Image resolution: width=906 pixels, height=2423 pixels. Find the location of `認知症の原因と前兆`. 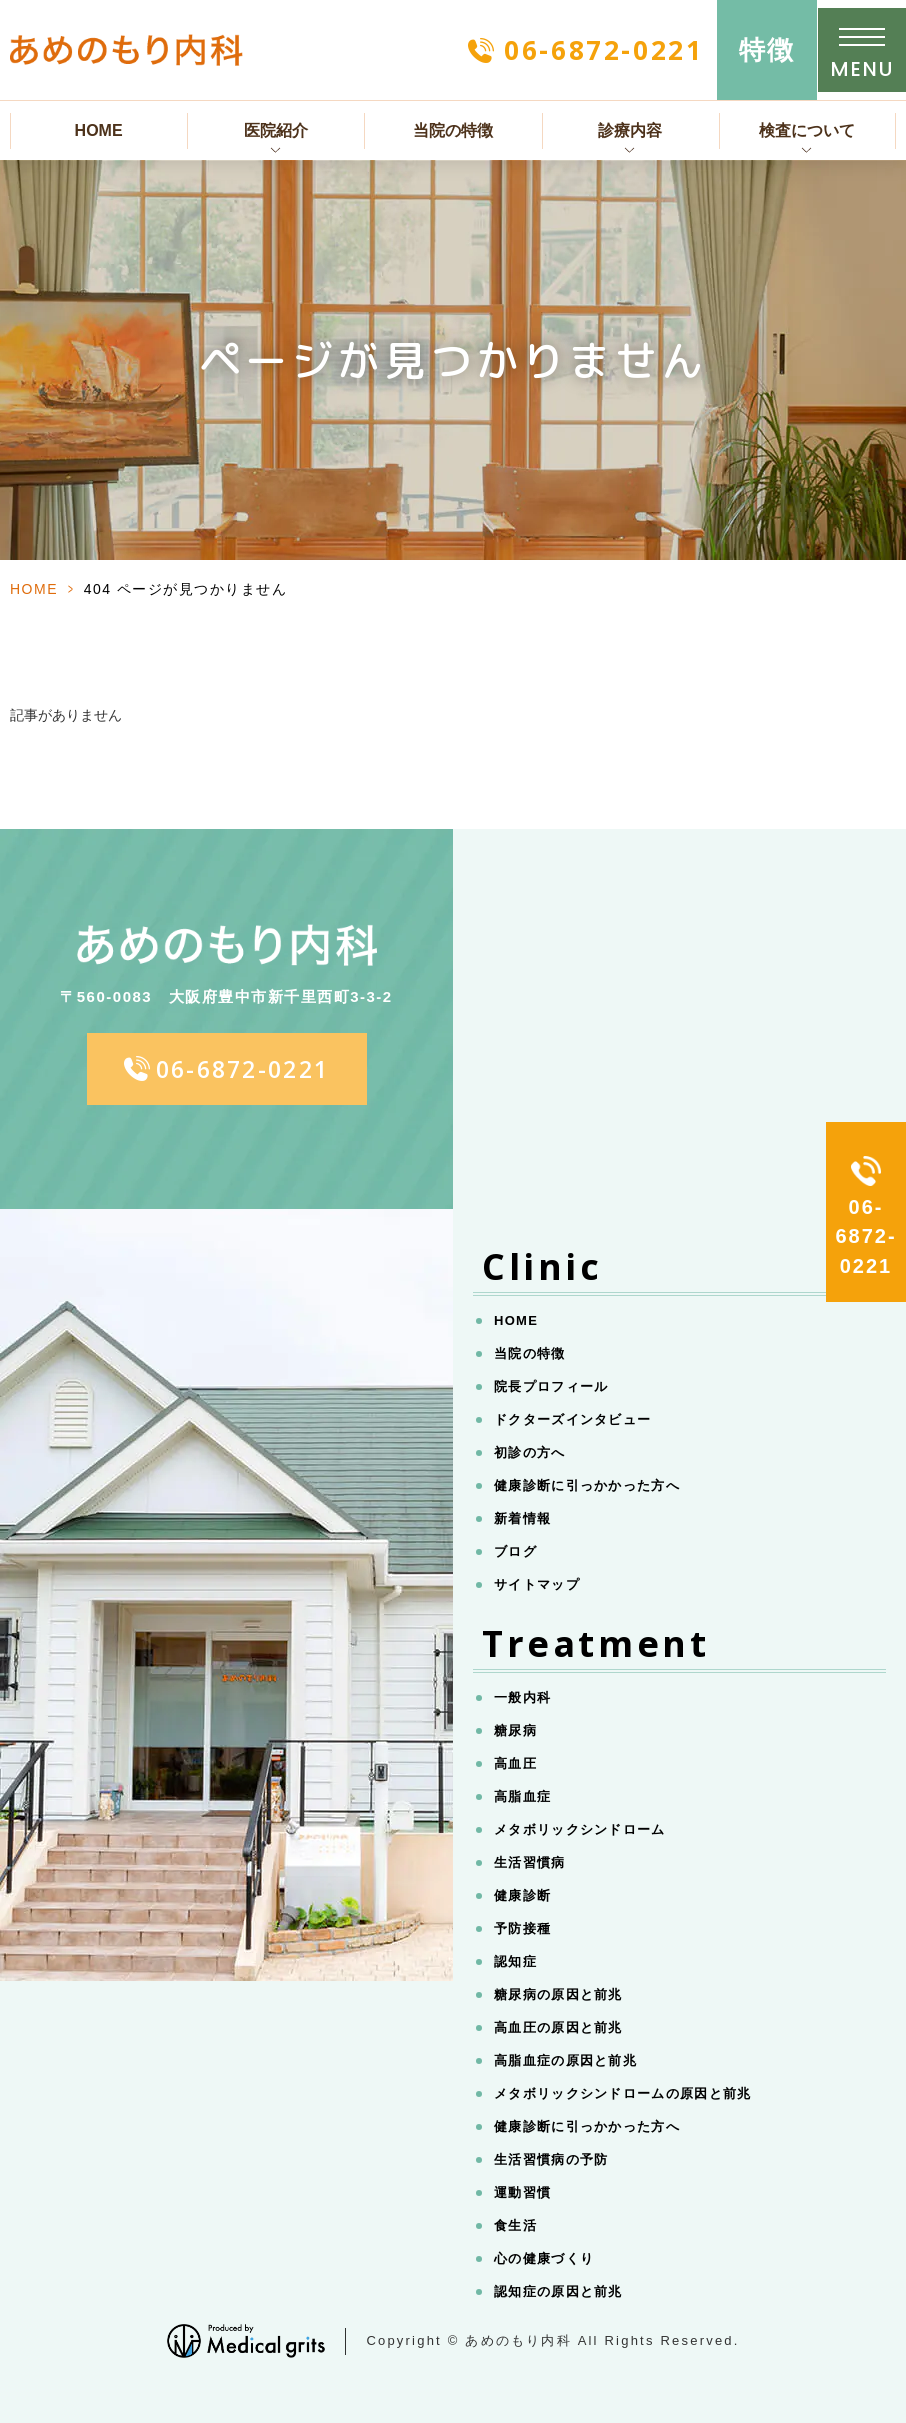

認知症の原因と前兆 is located at coordinates (558, 2291).